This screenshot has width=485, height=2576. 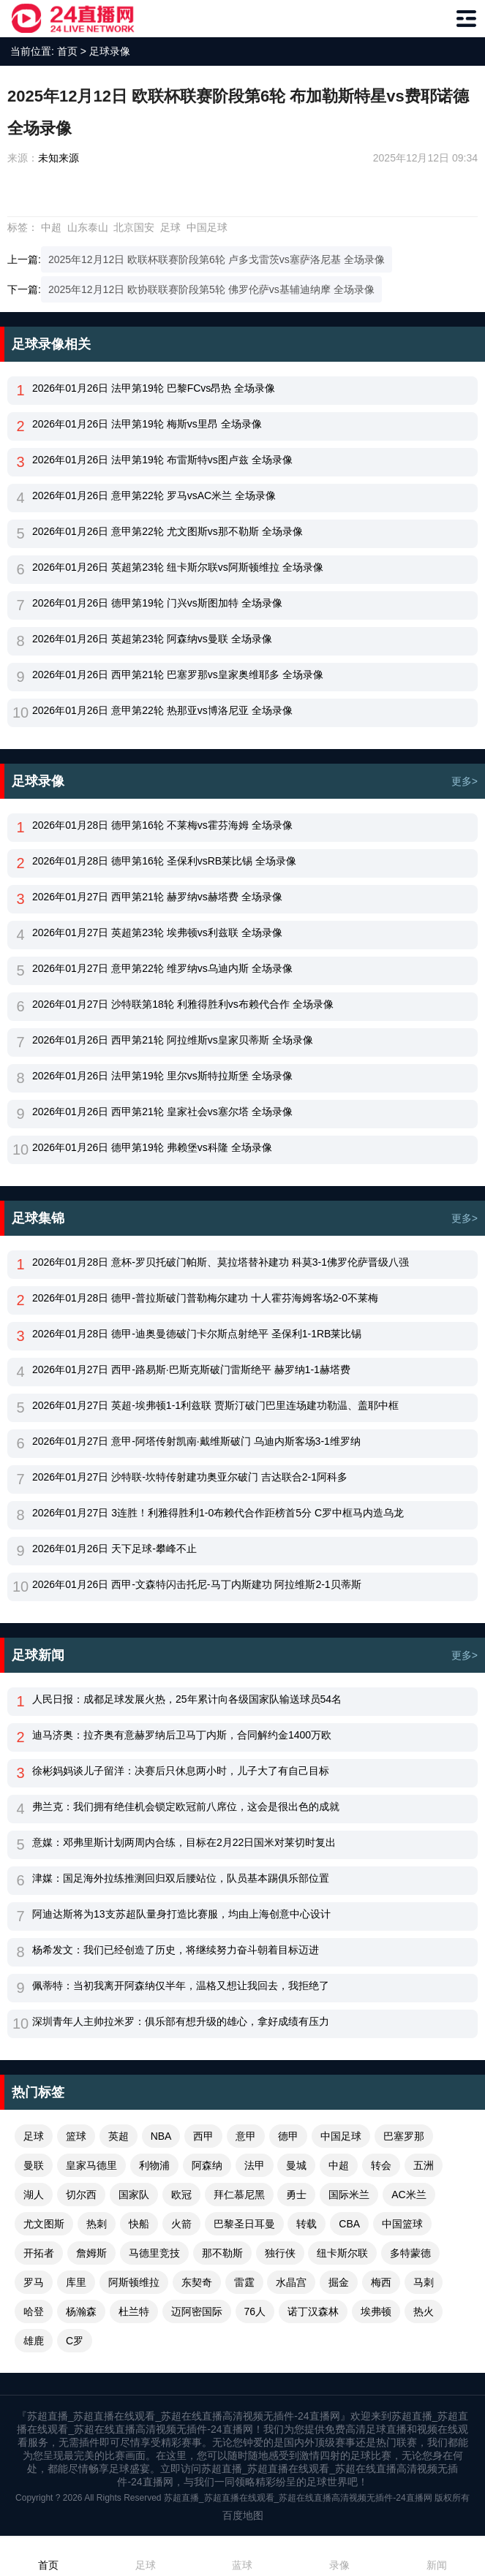 I want to click on 2026年01月26日 天下足球-攀峰不止, so click(x=114, y=1548).